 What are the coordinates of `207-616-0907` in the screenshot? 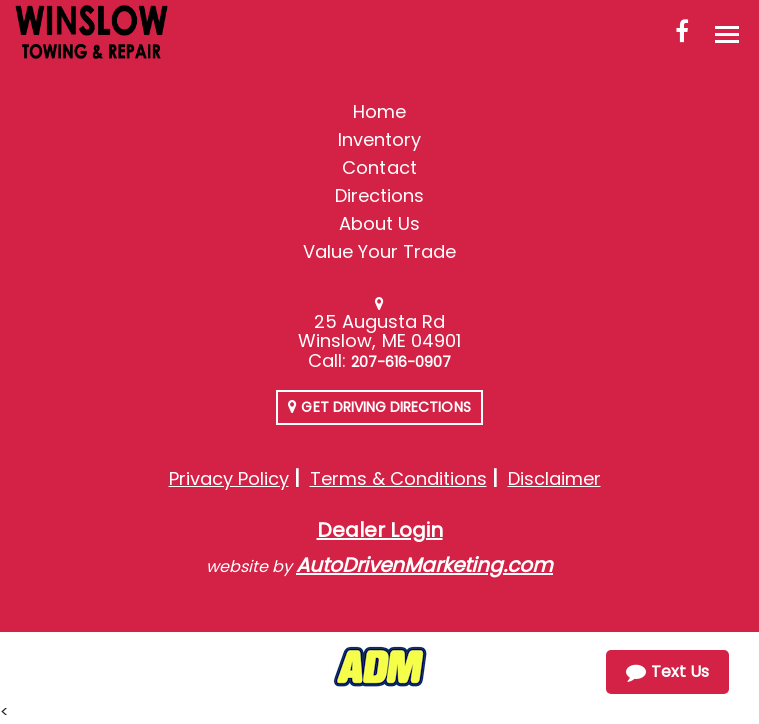 It's located at (401, 362).